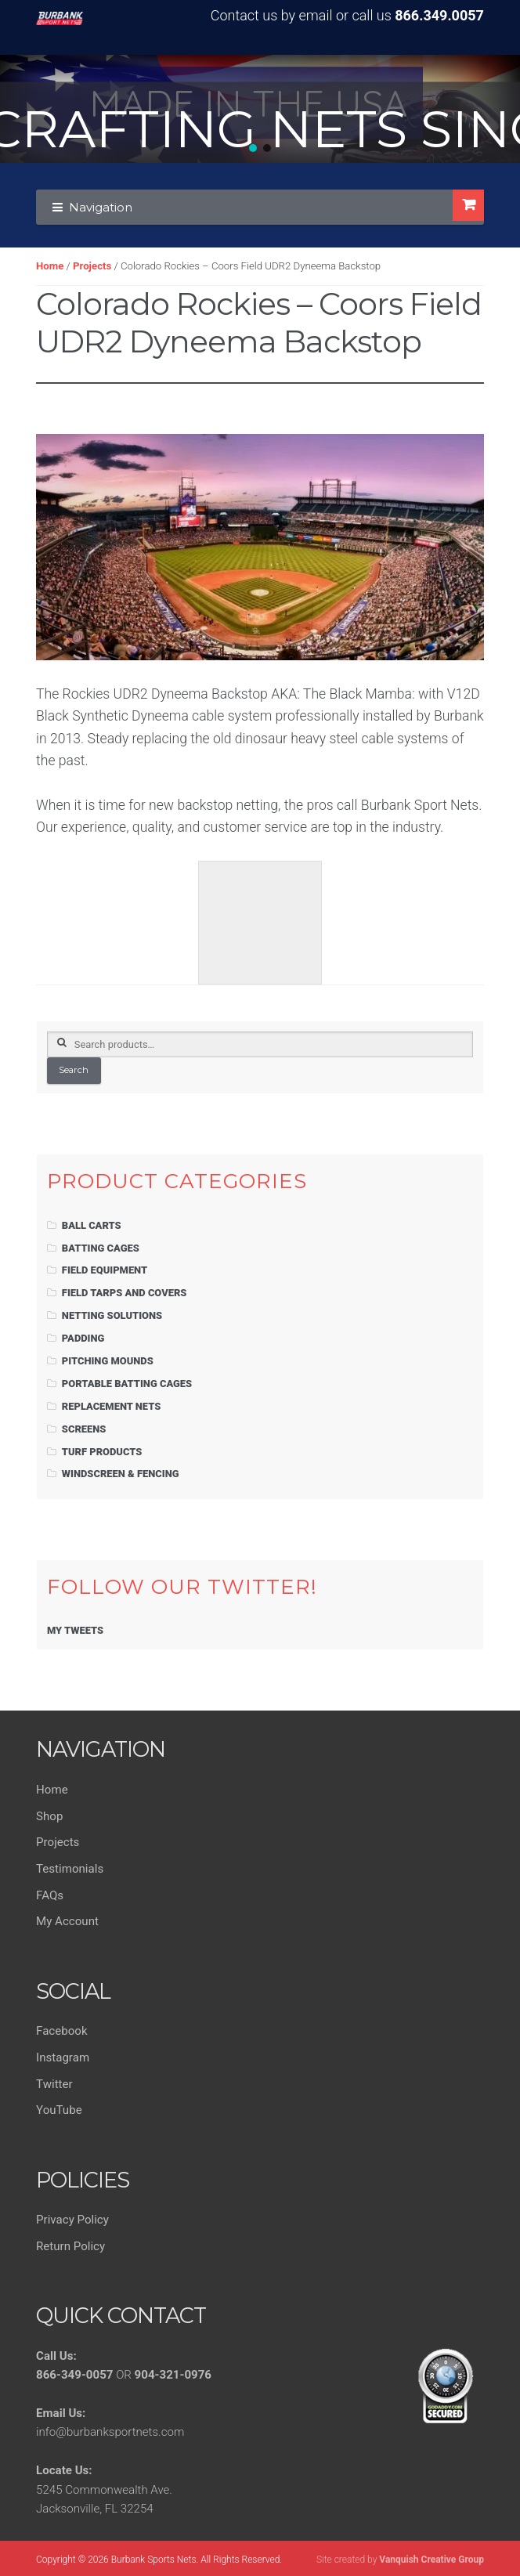 The height and width of the screenshot is (2576, 520). I want to click on Facebook, so click(61, 2031).